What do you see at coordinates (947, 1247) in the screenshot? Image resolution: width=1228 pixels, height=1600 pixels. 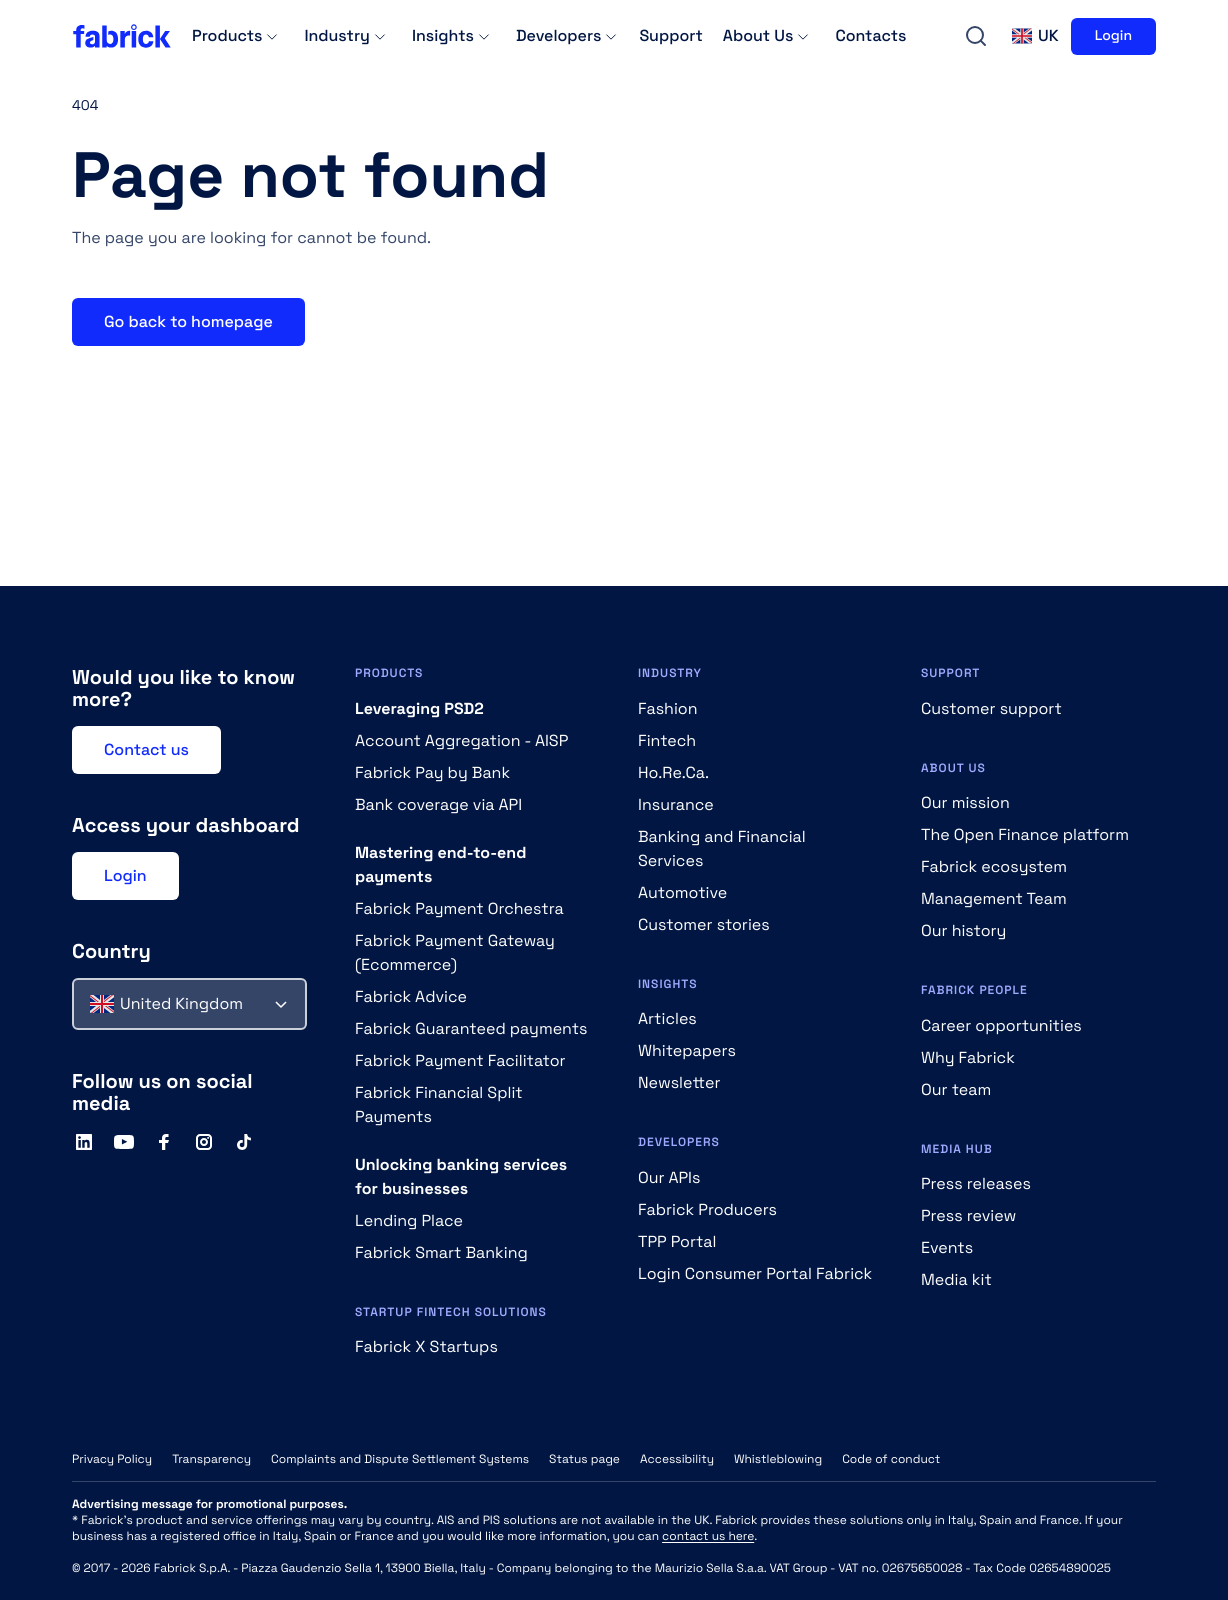 I see `Events` at bounding box center [947, 1247].